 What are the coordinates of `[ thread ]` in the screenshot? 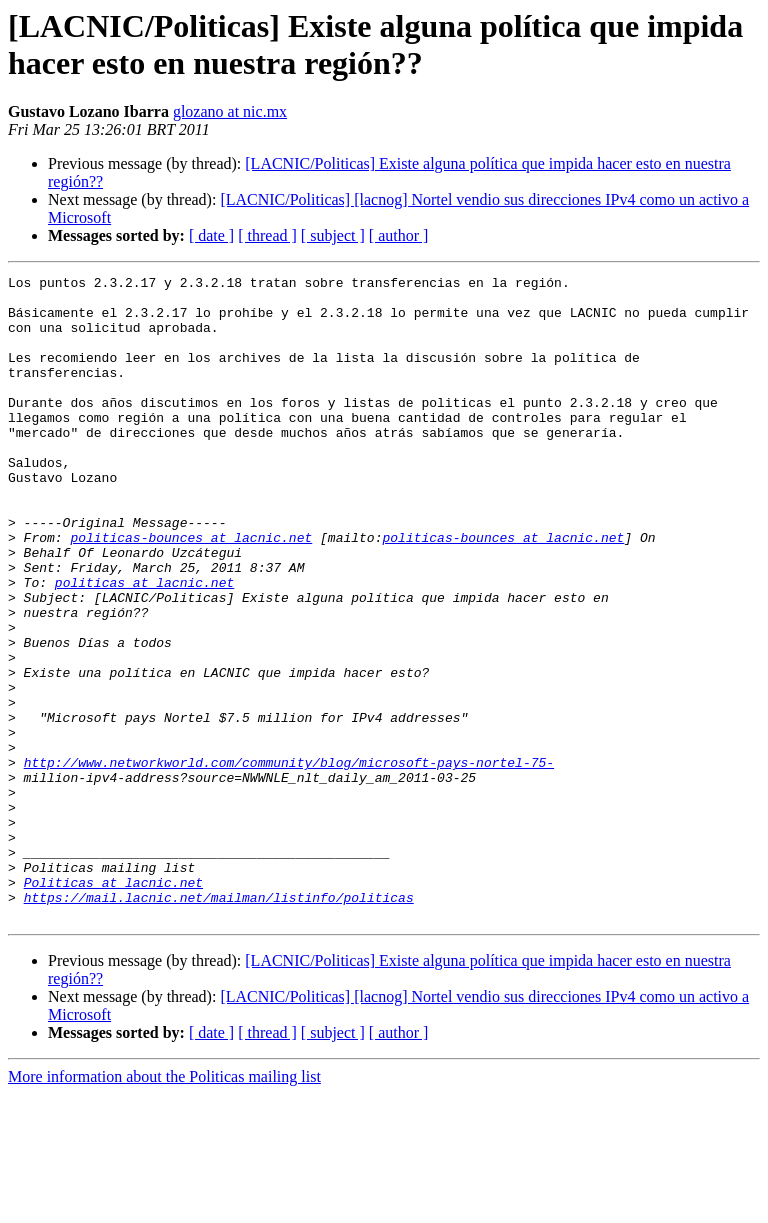 It's located at (267, 235).